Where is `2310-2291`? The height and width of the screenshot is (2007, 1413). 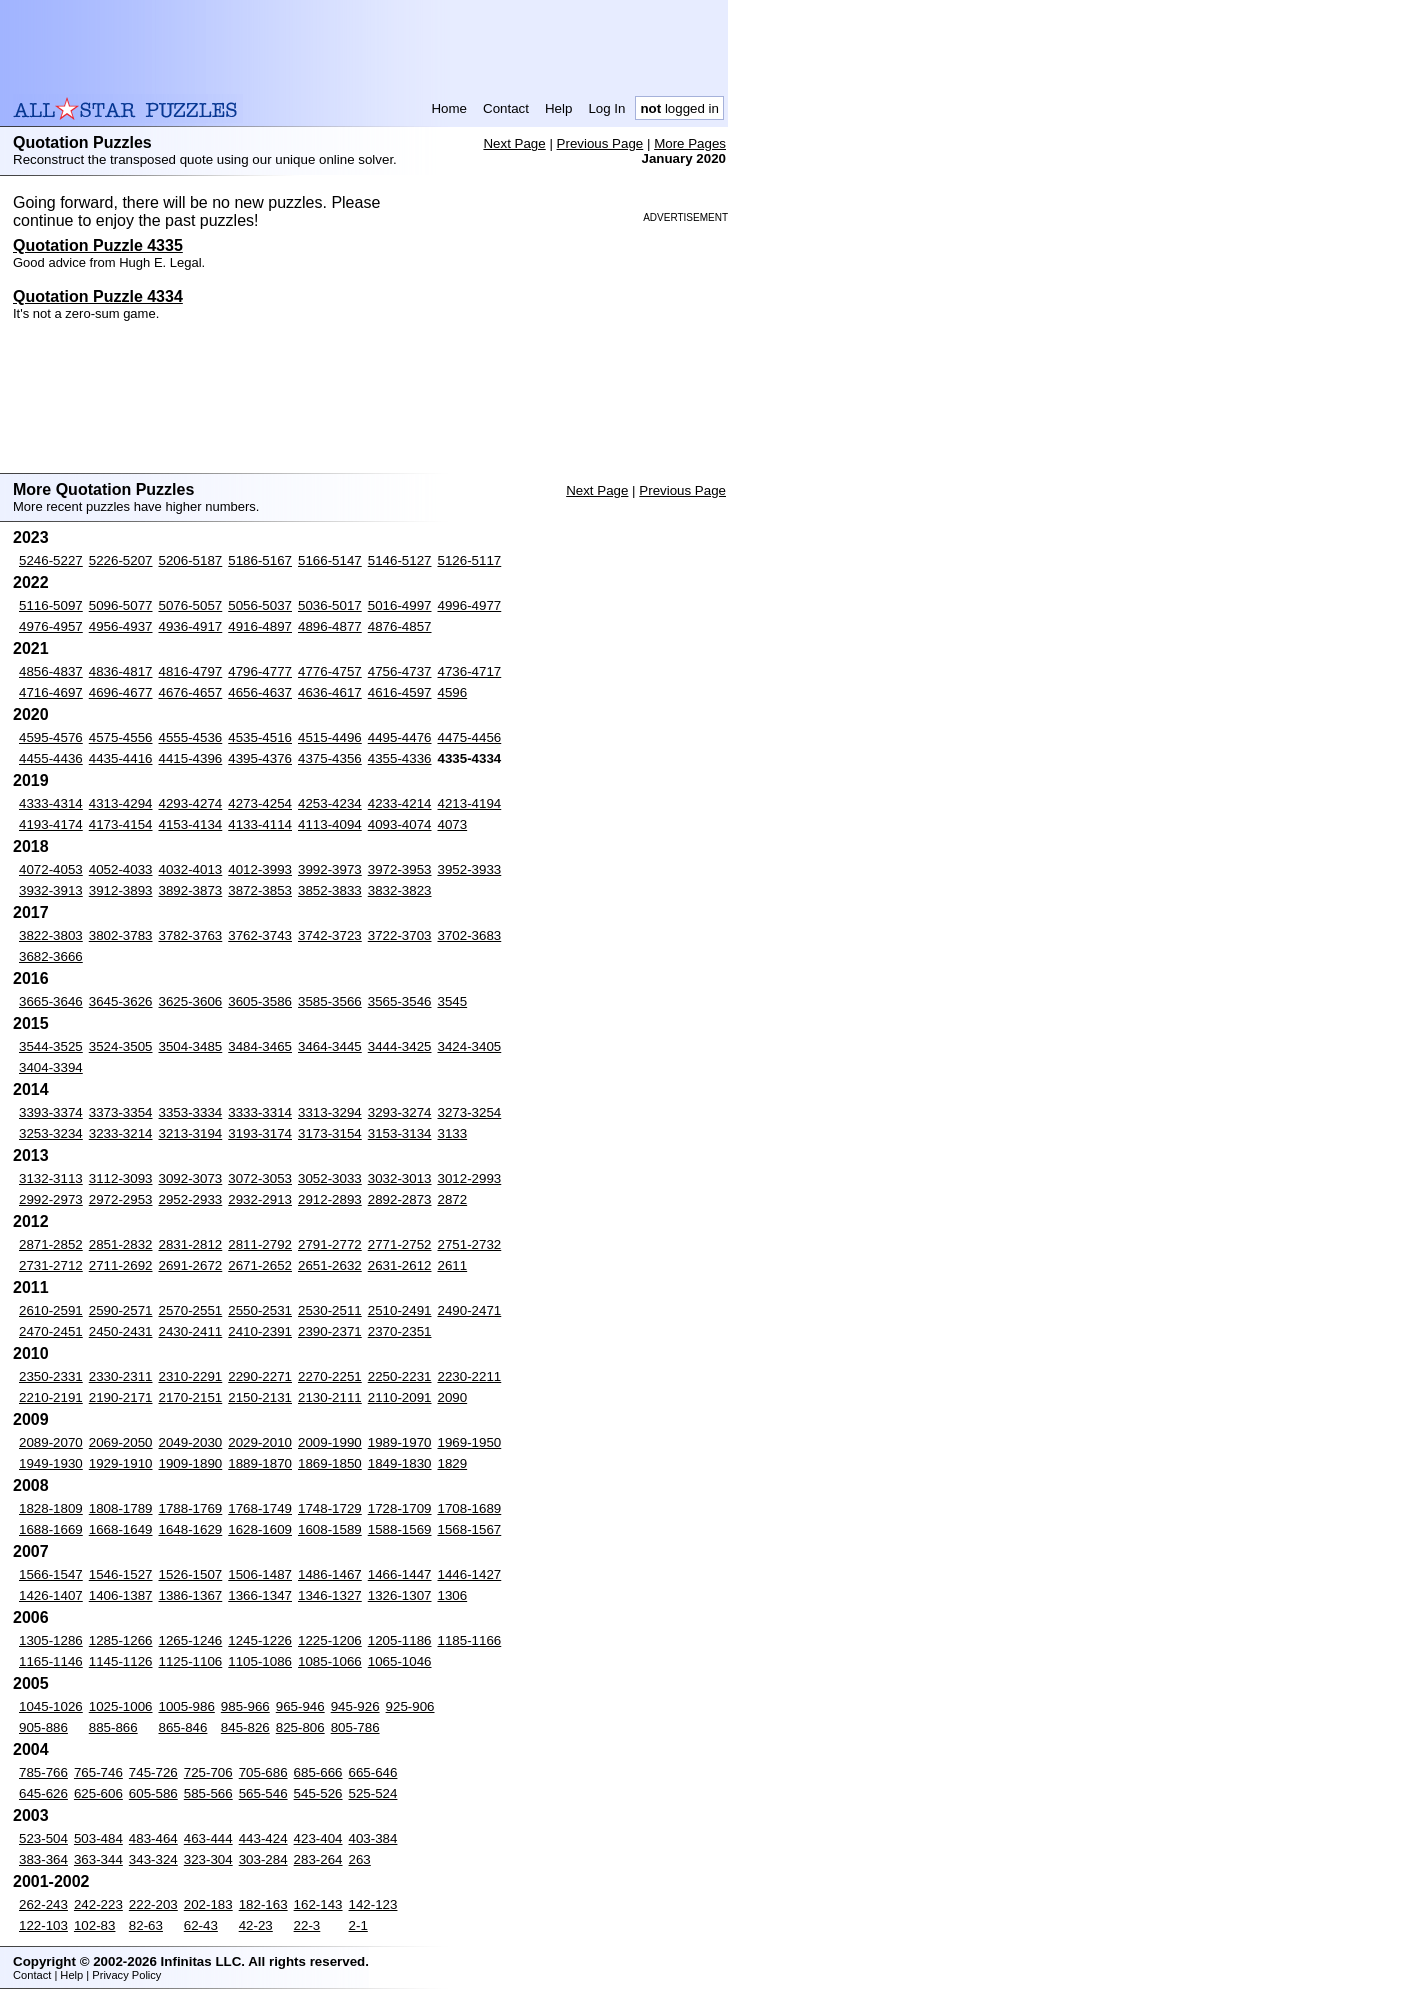
2310-2291 is located at coordinates (191, 1376).